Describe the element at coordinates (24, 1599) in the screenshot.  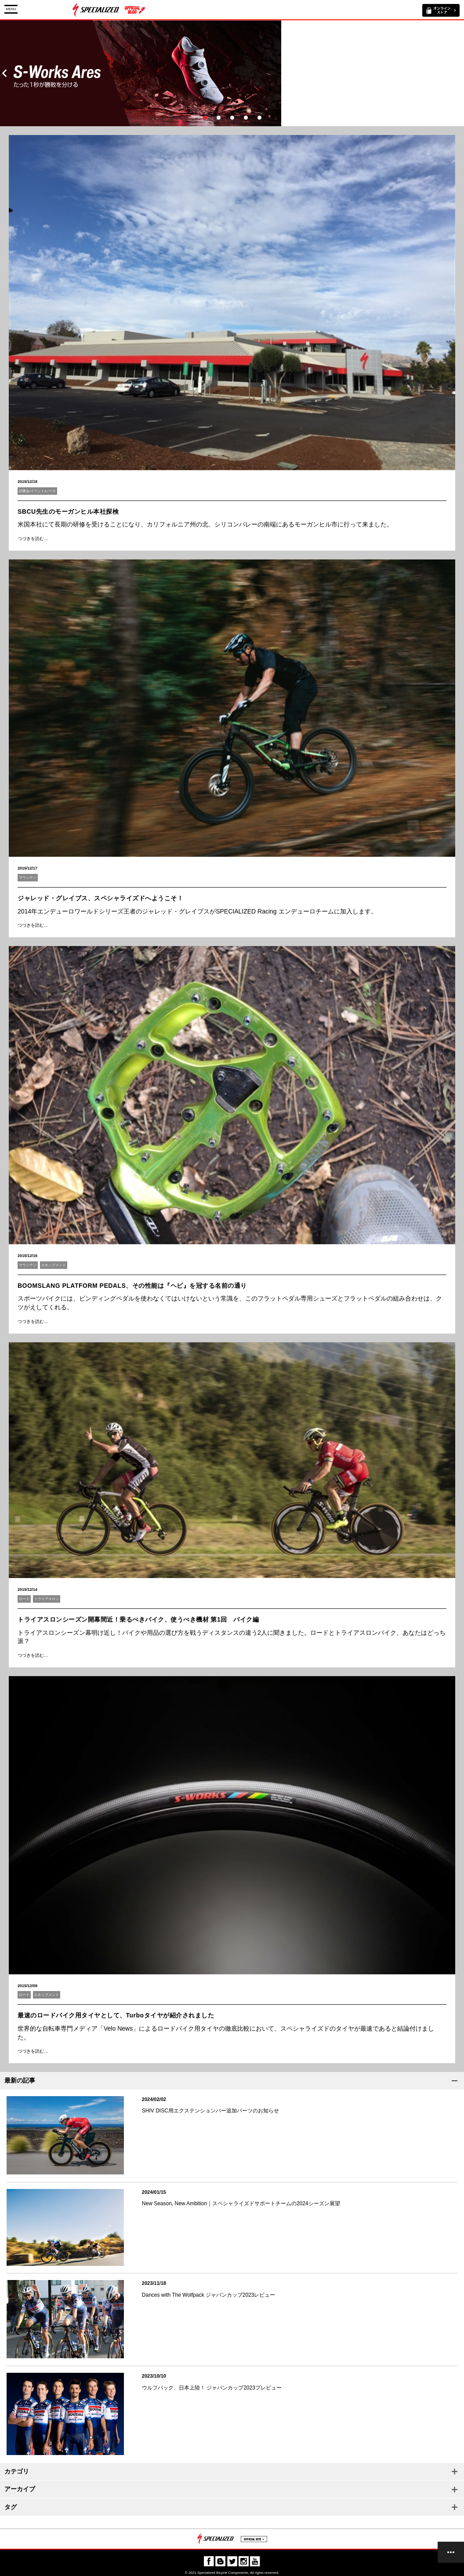
I see `ロード` at that location.